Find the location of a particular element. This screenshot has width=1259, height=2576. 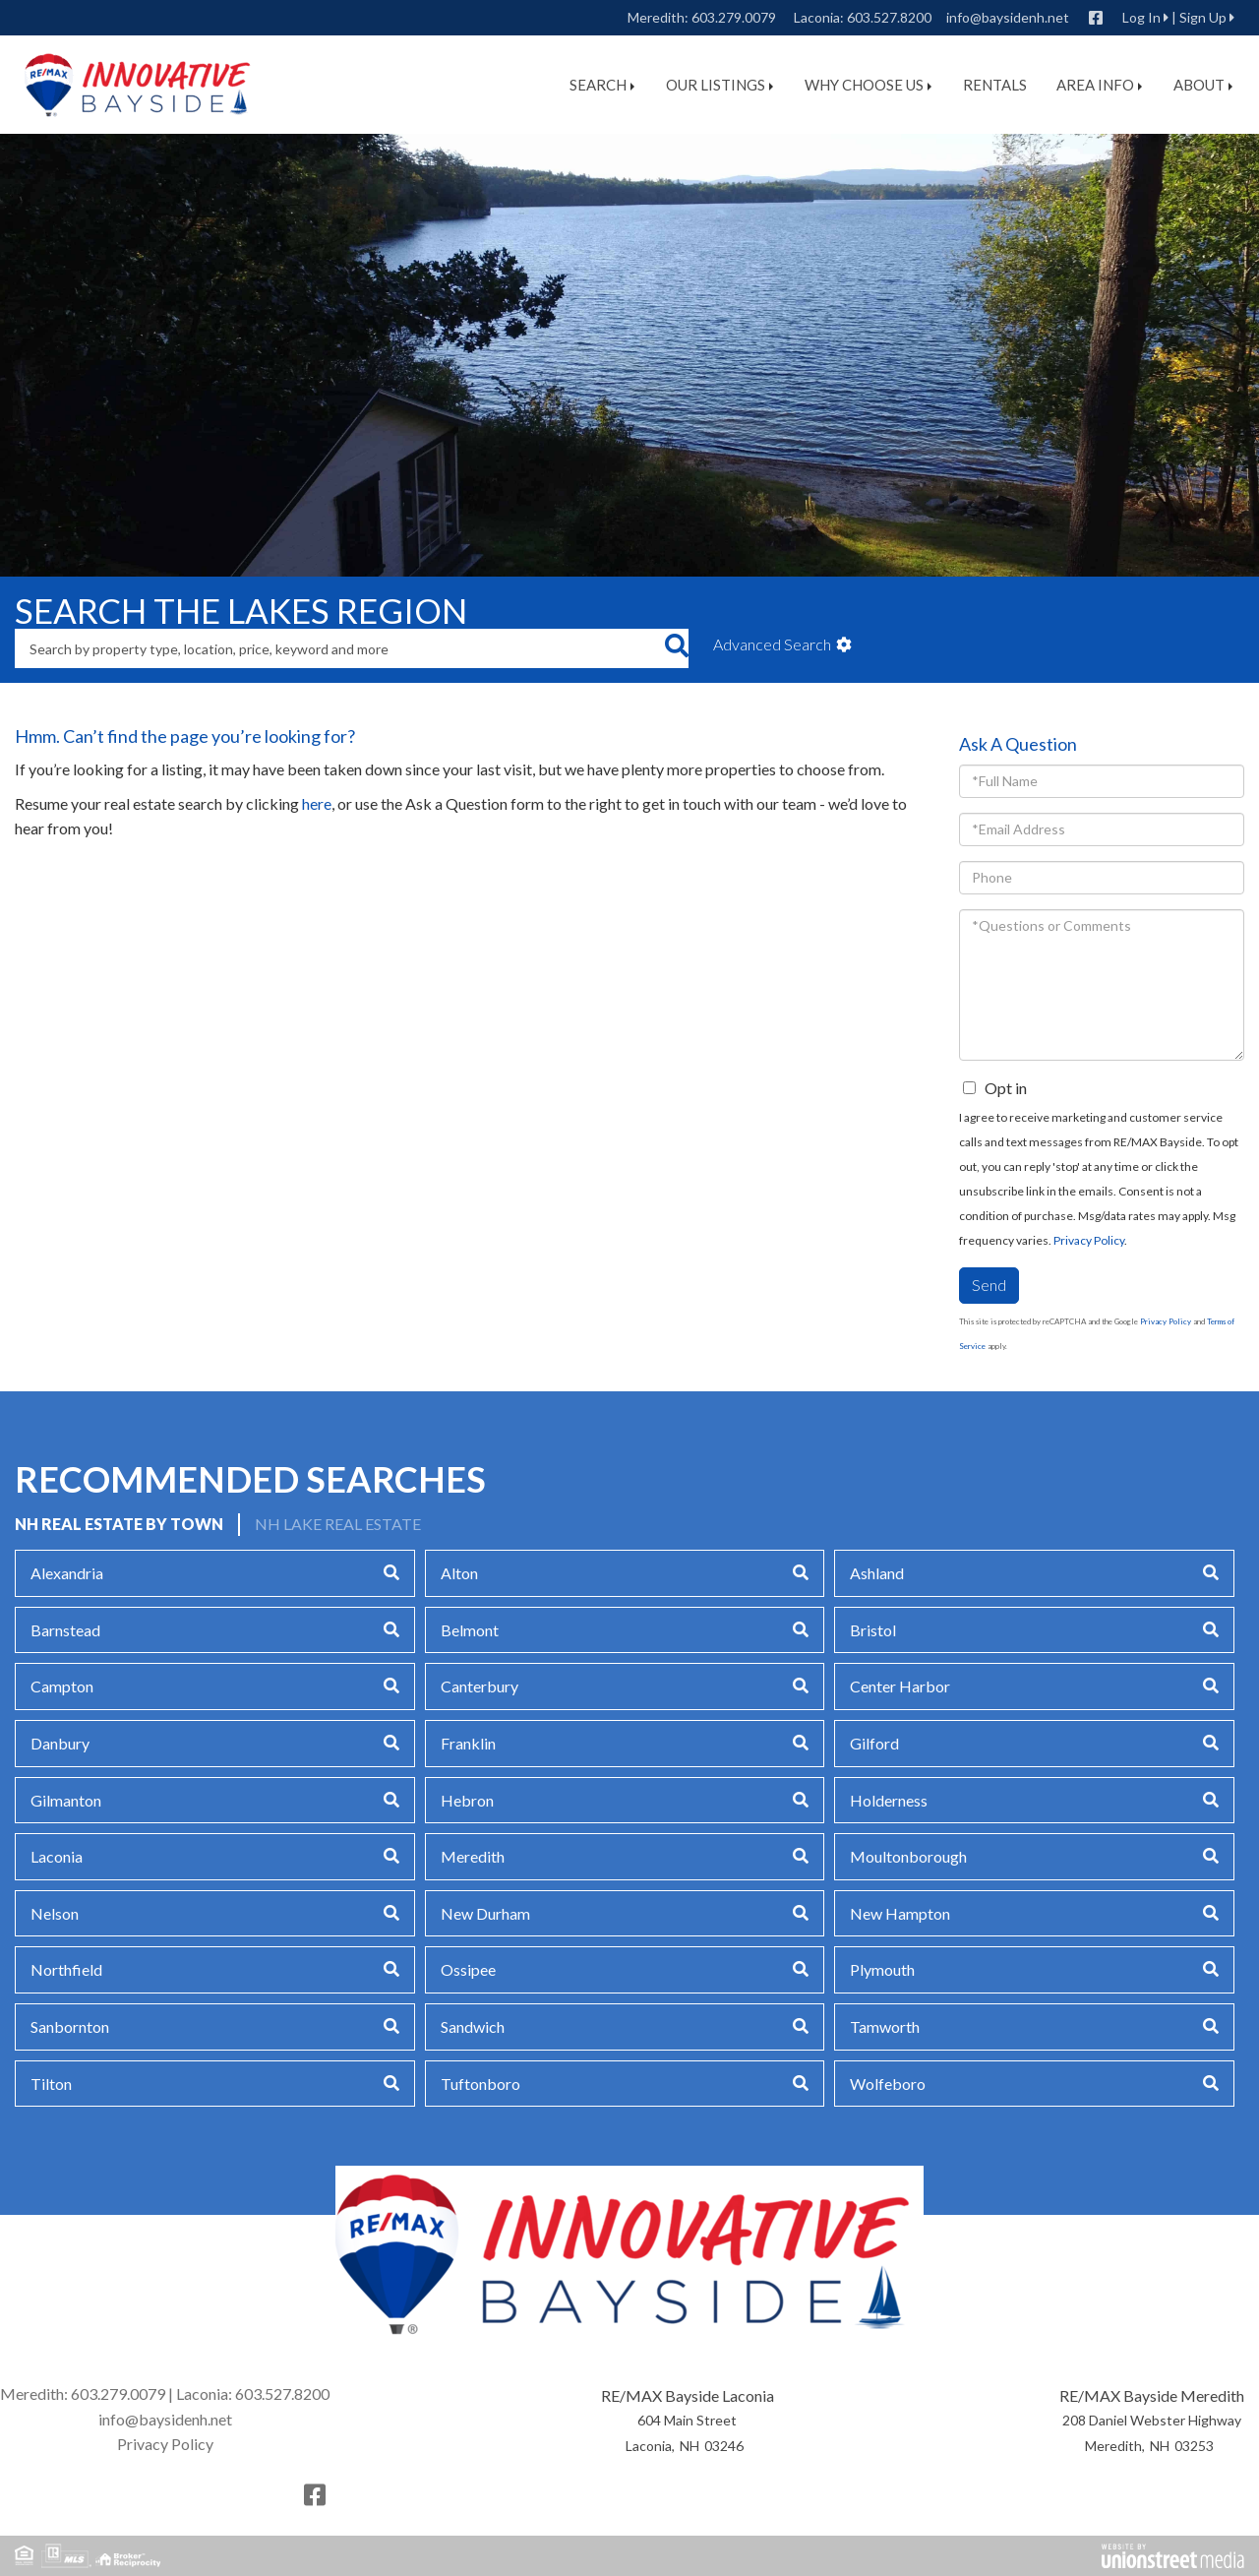

NH Real Estate by Town is located at coordinates (119, 1523).